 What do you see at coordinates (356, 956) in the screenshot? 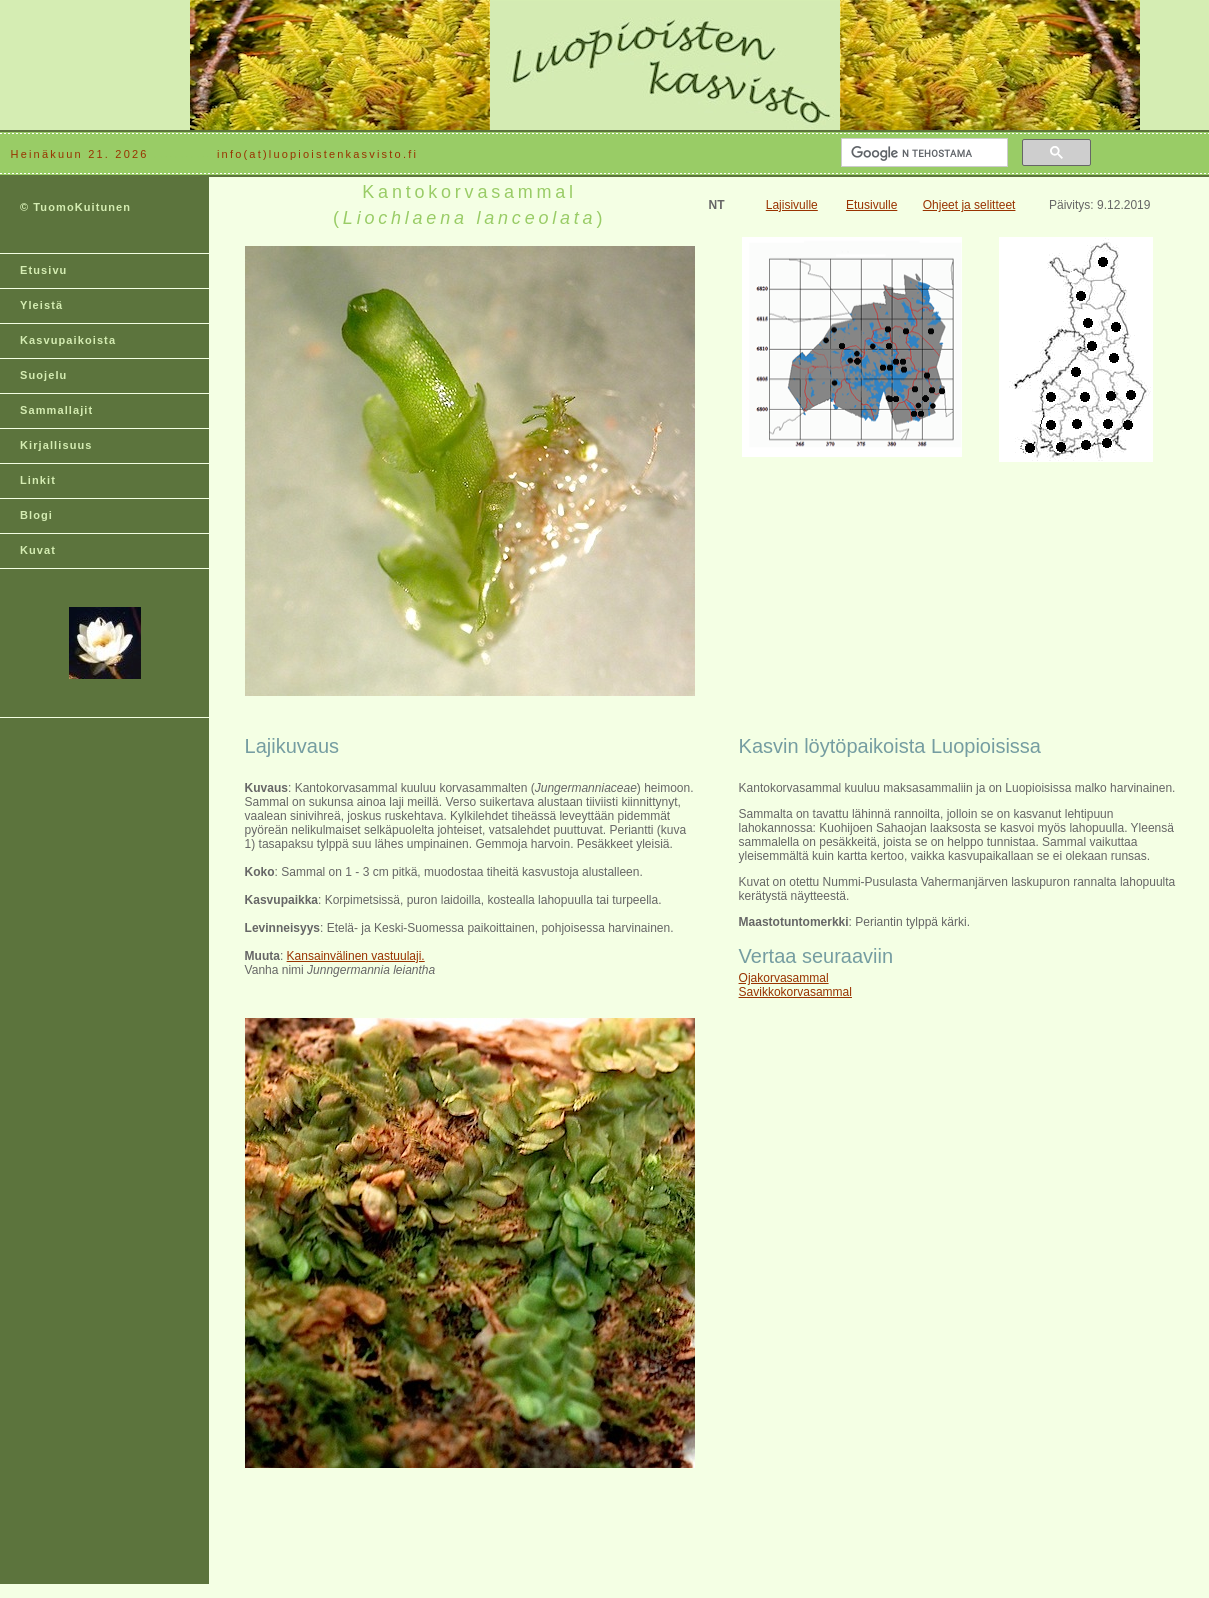
I see `Kansainvälinen vastuulaji.` at bounding box center [356, 956].